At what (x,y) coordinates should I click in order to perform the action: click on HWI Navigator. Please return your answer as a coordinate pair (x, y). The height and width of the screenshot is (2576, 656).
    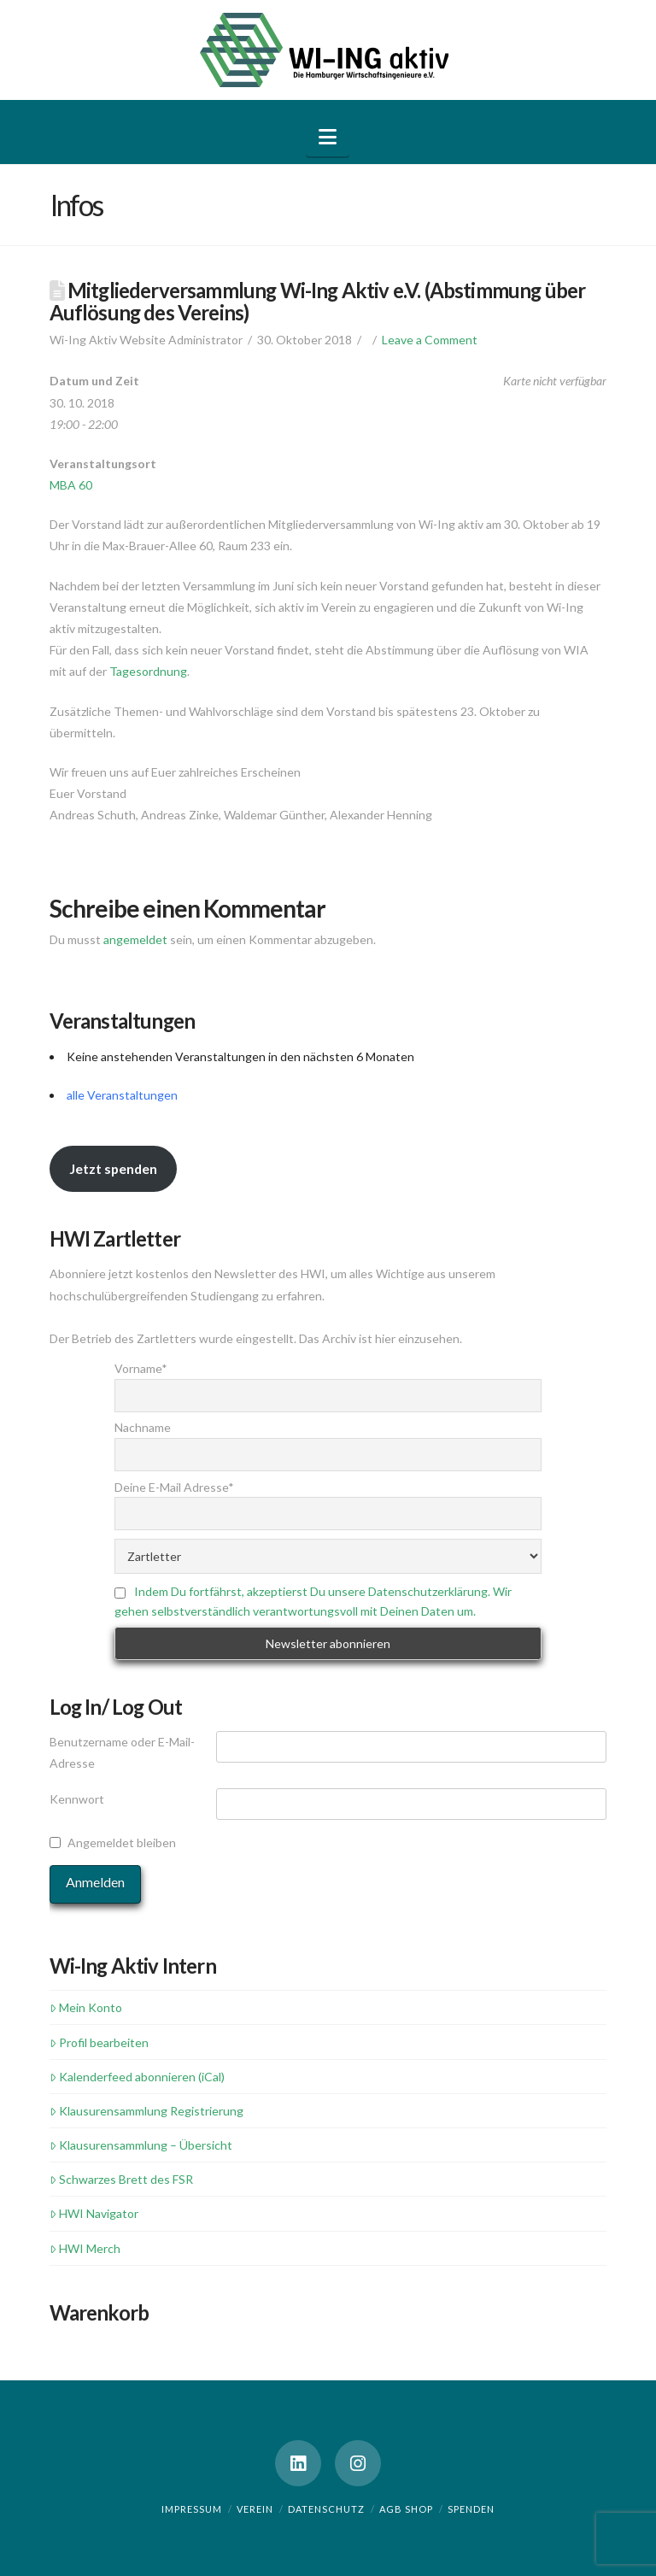
    Looking at the image, I should click on (94, 2213).